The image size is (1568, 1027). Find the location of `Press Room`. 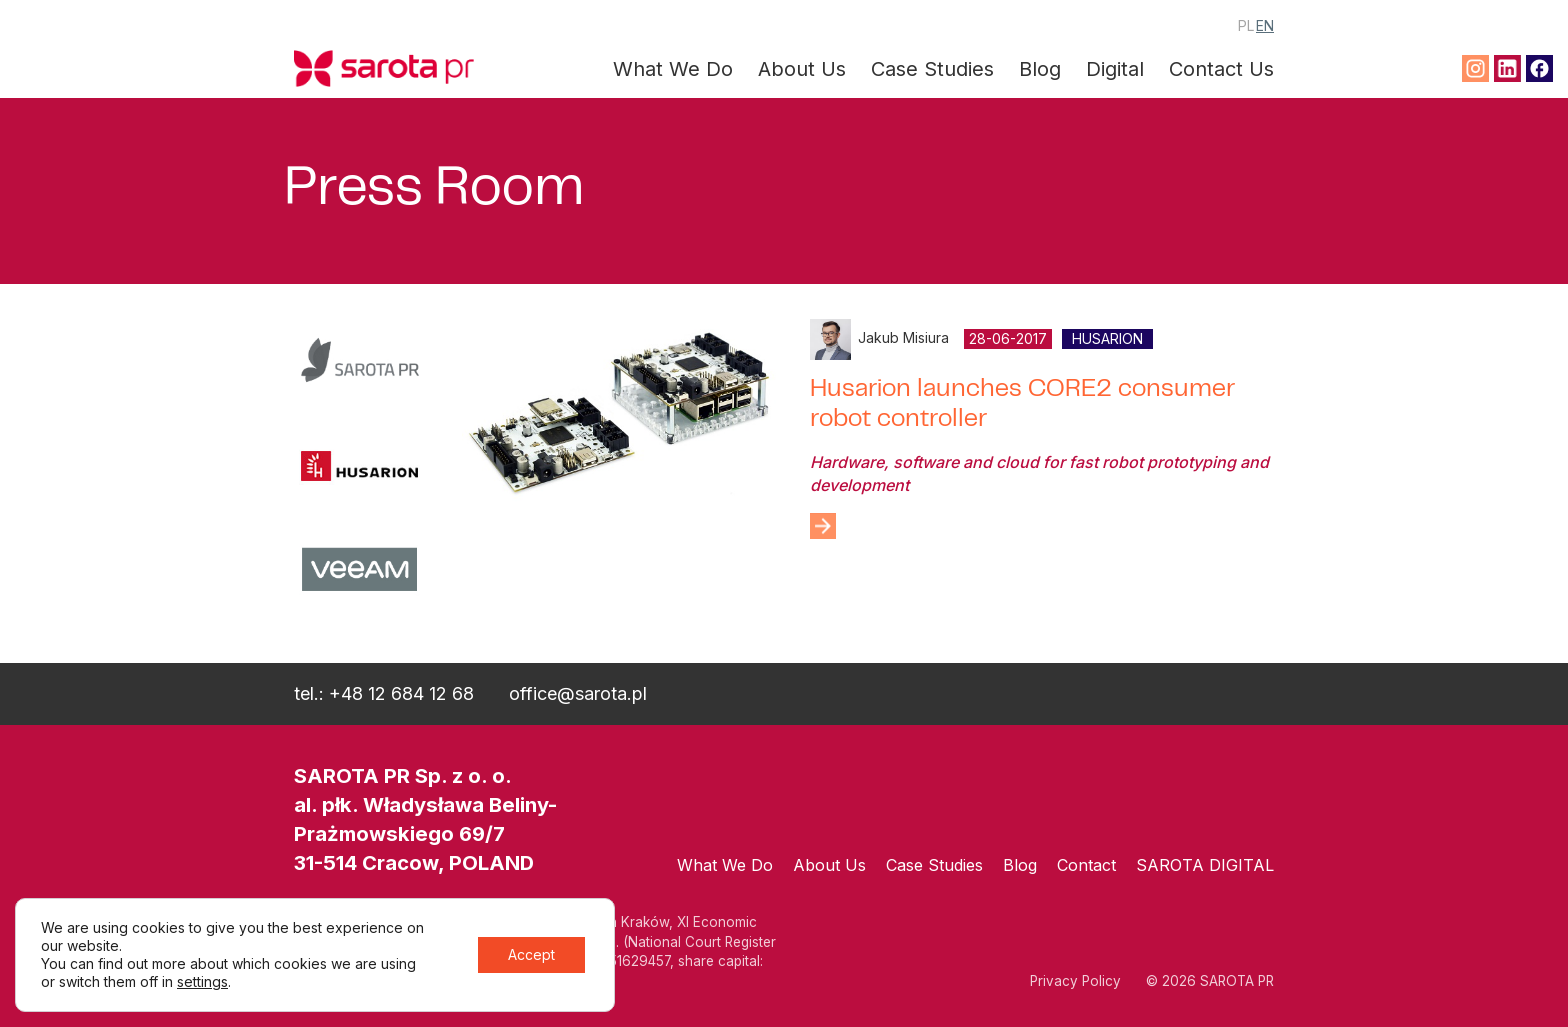

Press Room is located at coordinates (434, 191).